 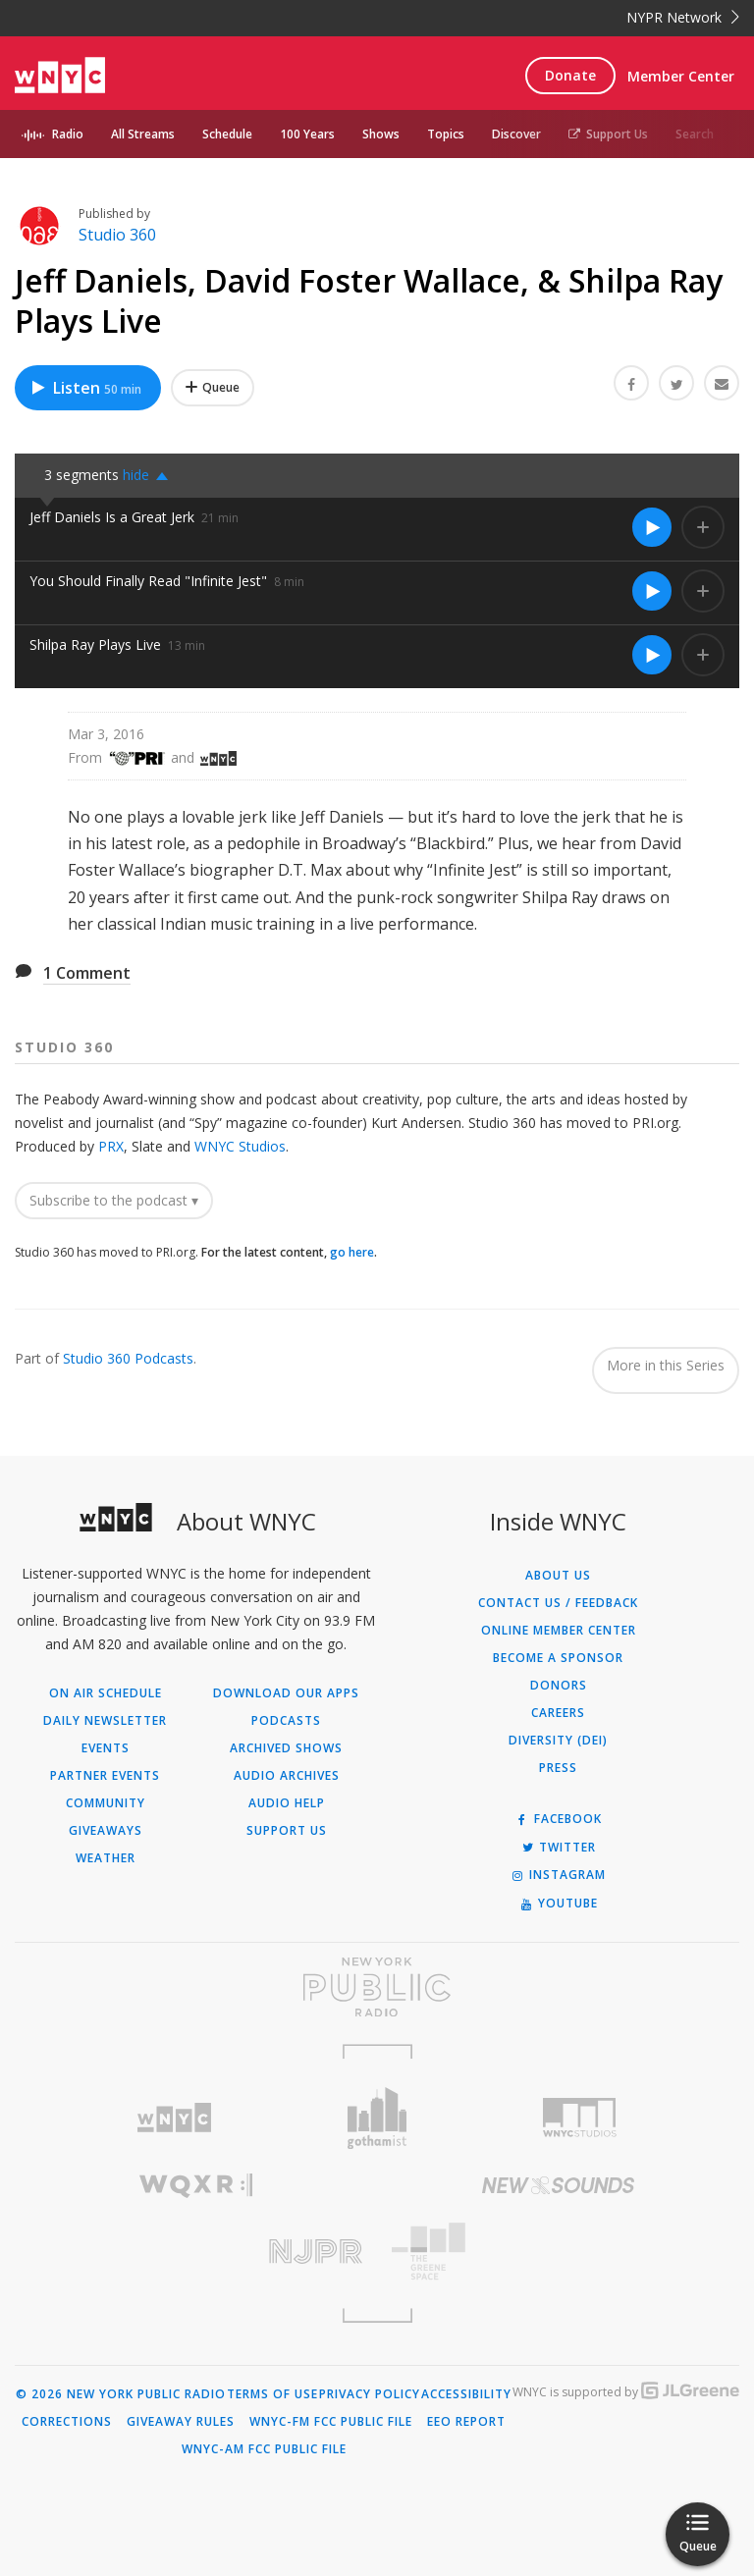 What do you see at coordinates (227, 134) in the screenshot?
I see `Schedule` at bounding box center [227, 134].